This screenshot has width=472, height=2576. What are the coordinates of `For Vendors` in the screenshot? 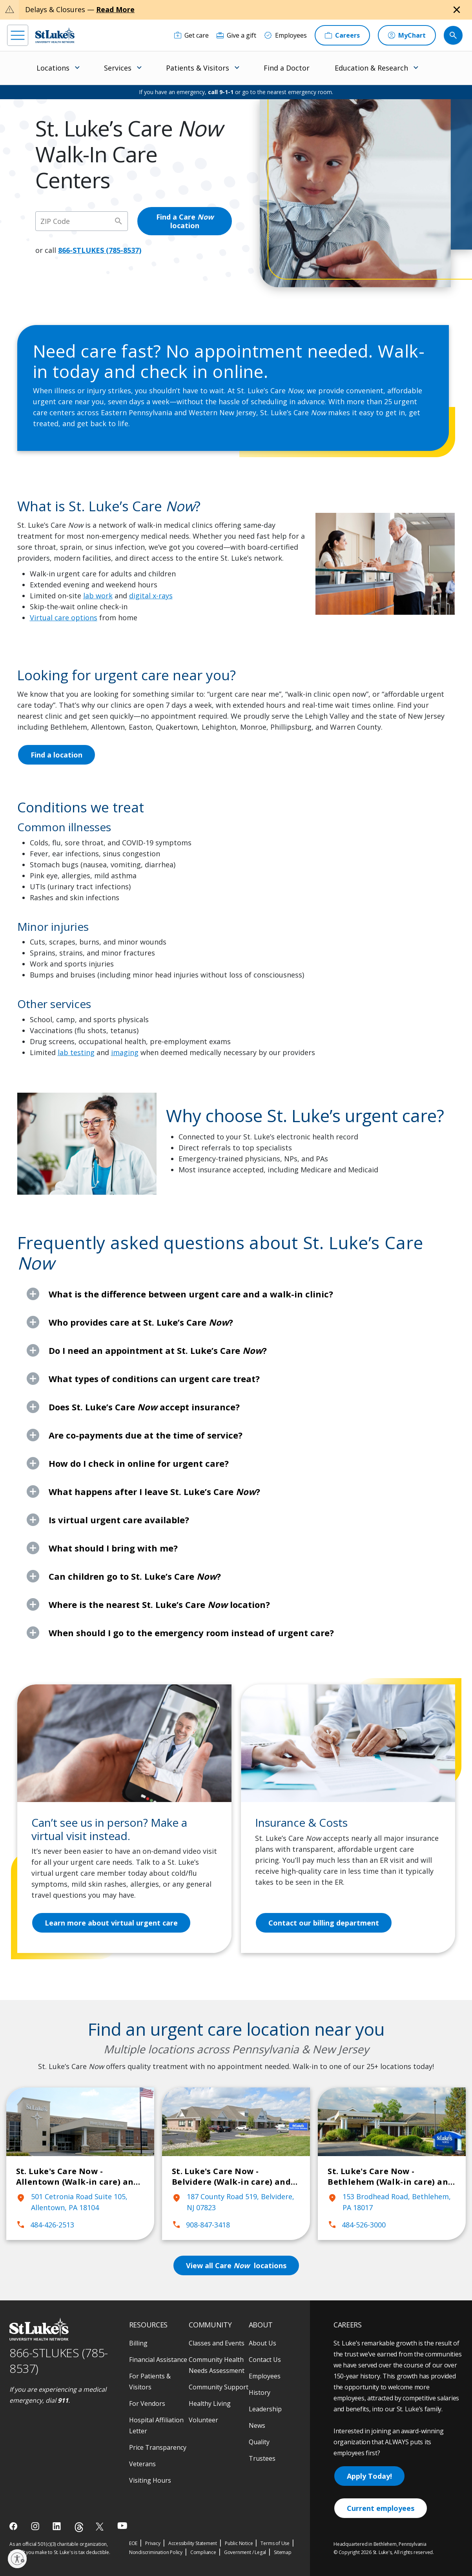 It's located at (147, 2403).